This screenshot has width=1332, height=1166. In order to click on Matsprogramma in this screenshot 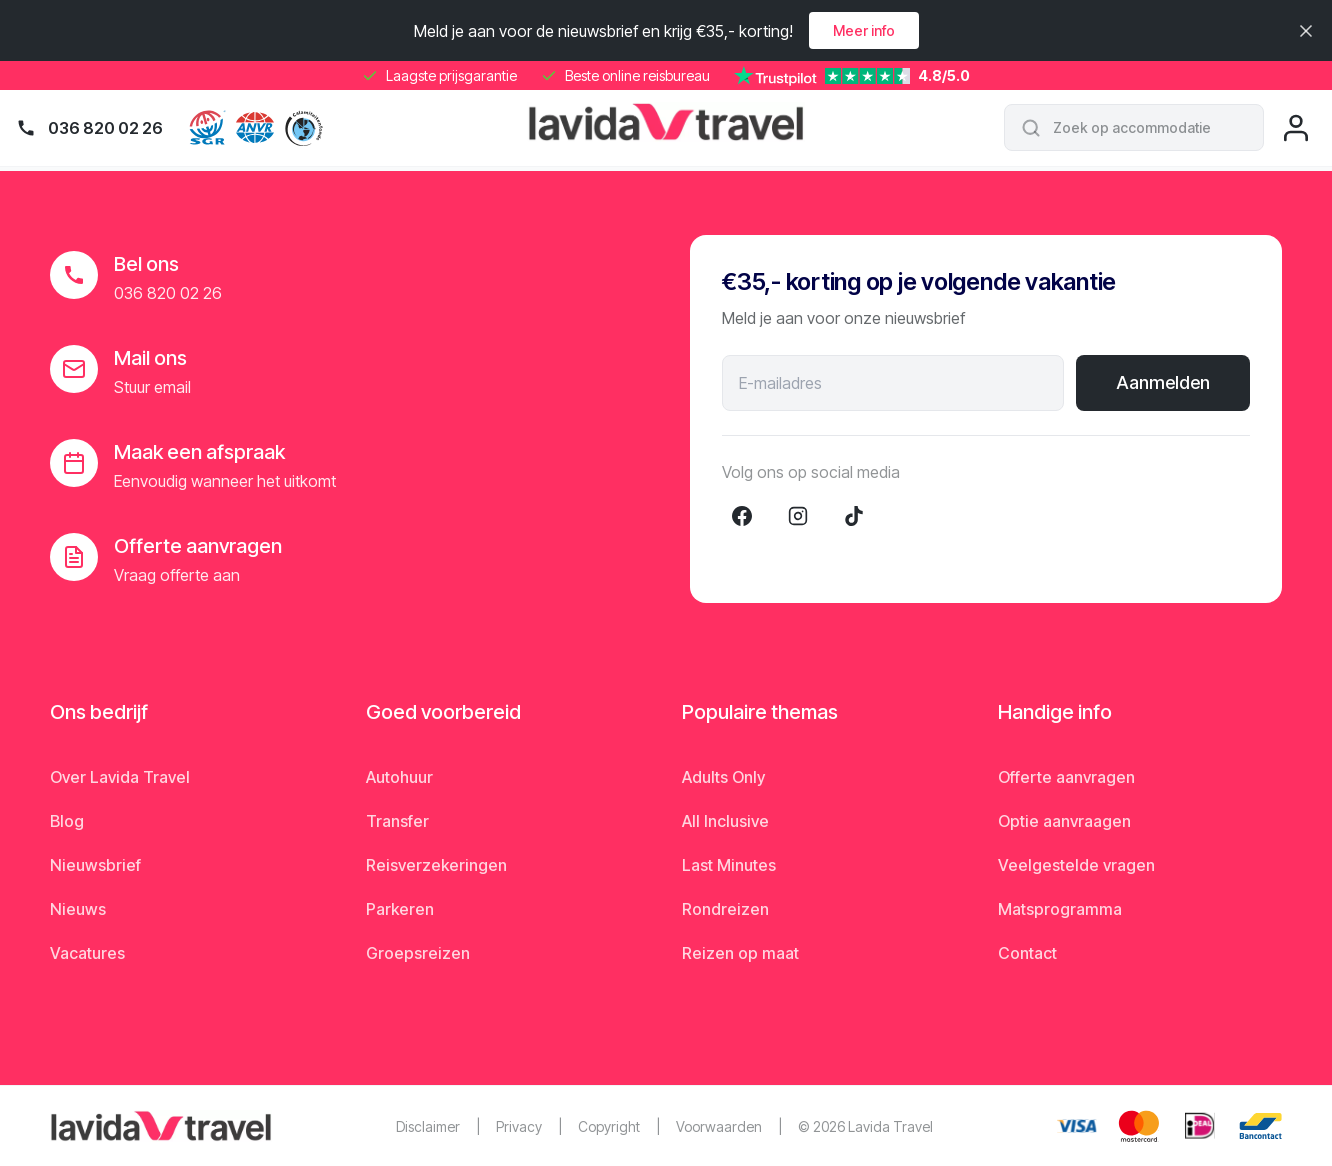, I will do `click(1060, 909)`.